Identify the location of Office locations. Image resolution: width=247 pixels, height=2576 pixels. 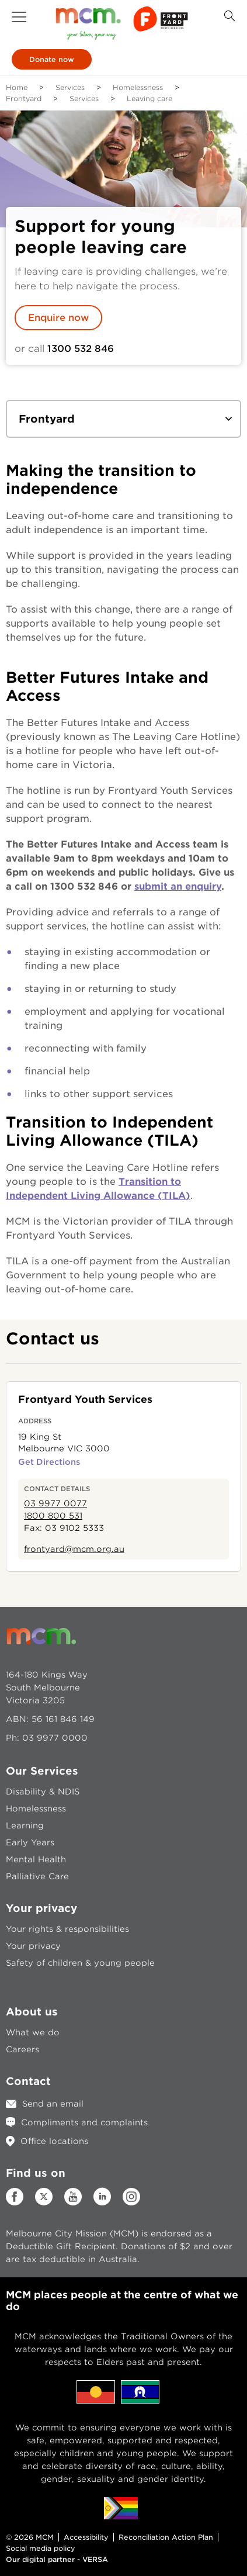
(54, 2141).